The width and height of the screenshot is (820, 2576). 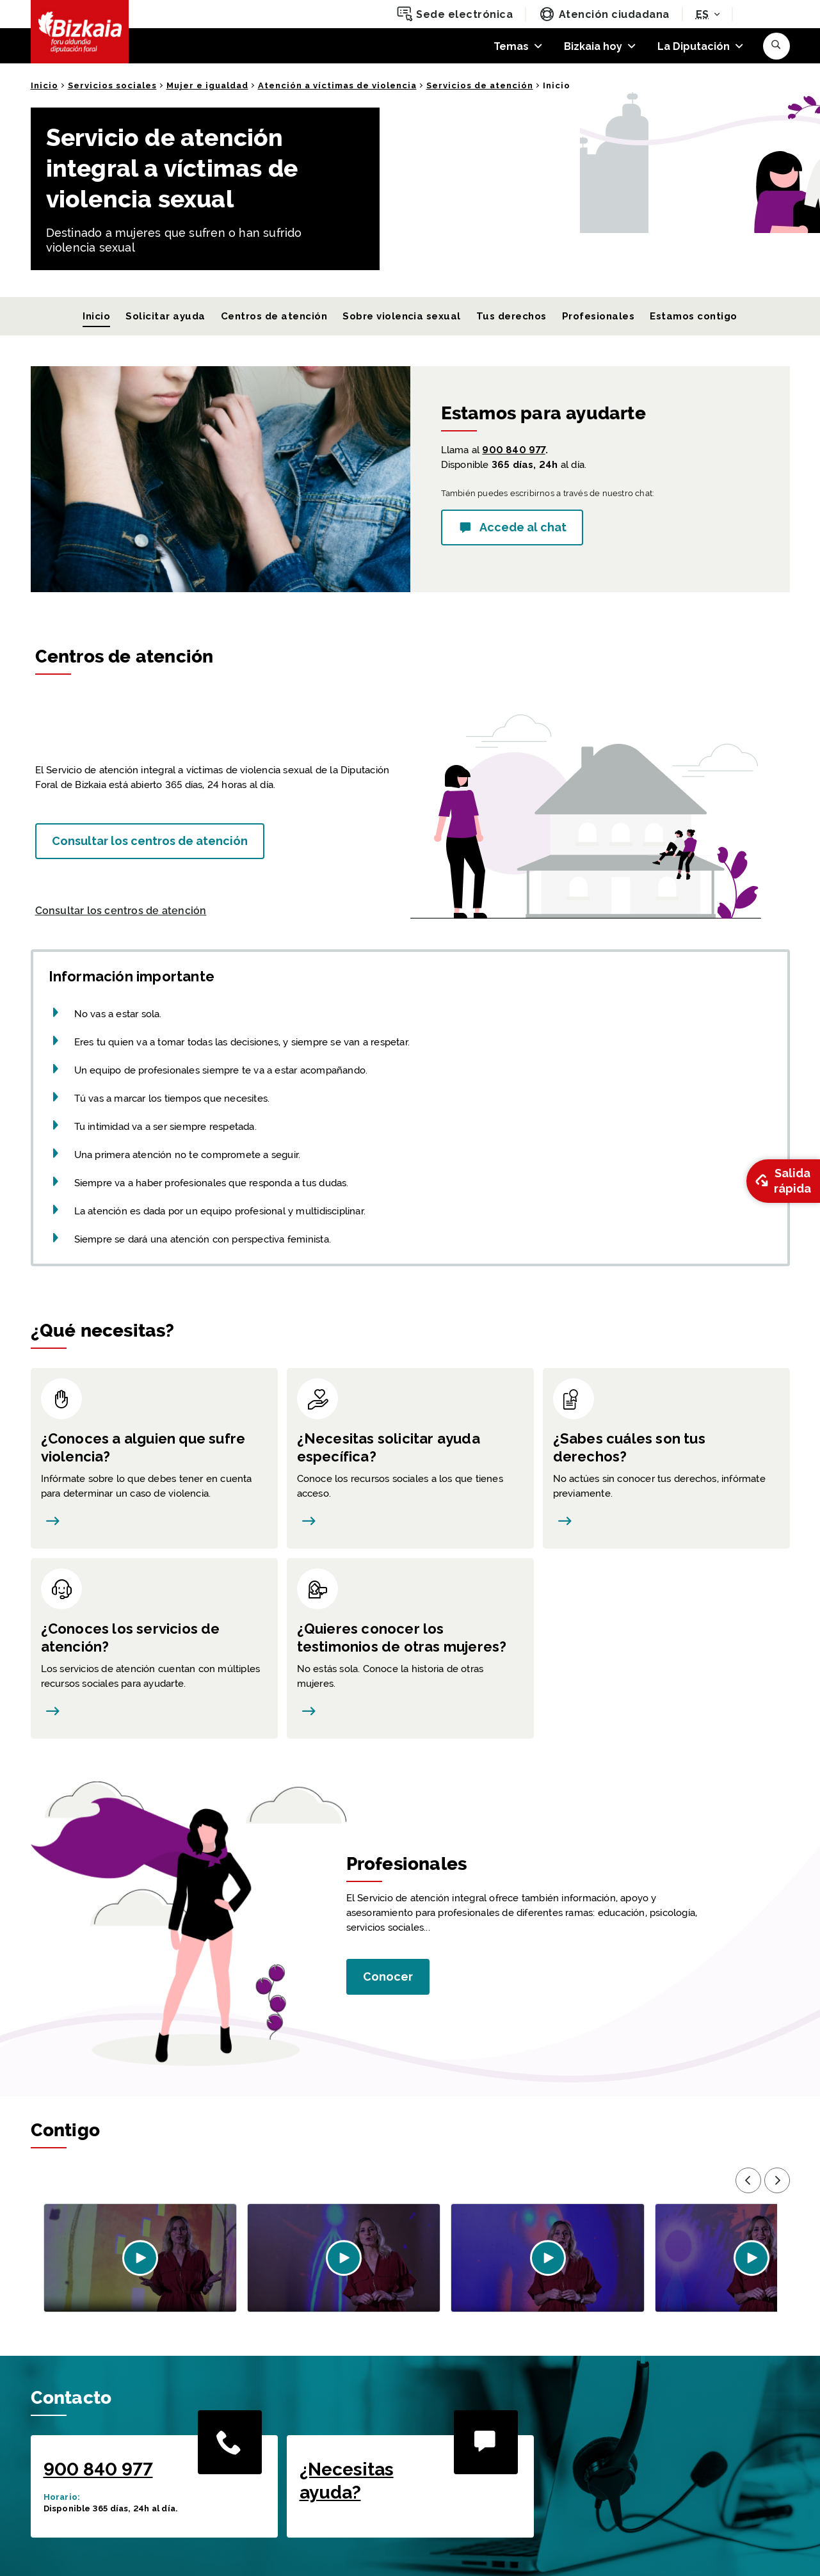 I want to click on Tus derechos, so click(x=511, y=316).